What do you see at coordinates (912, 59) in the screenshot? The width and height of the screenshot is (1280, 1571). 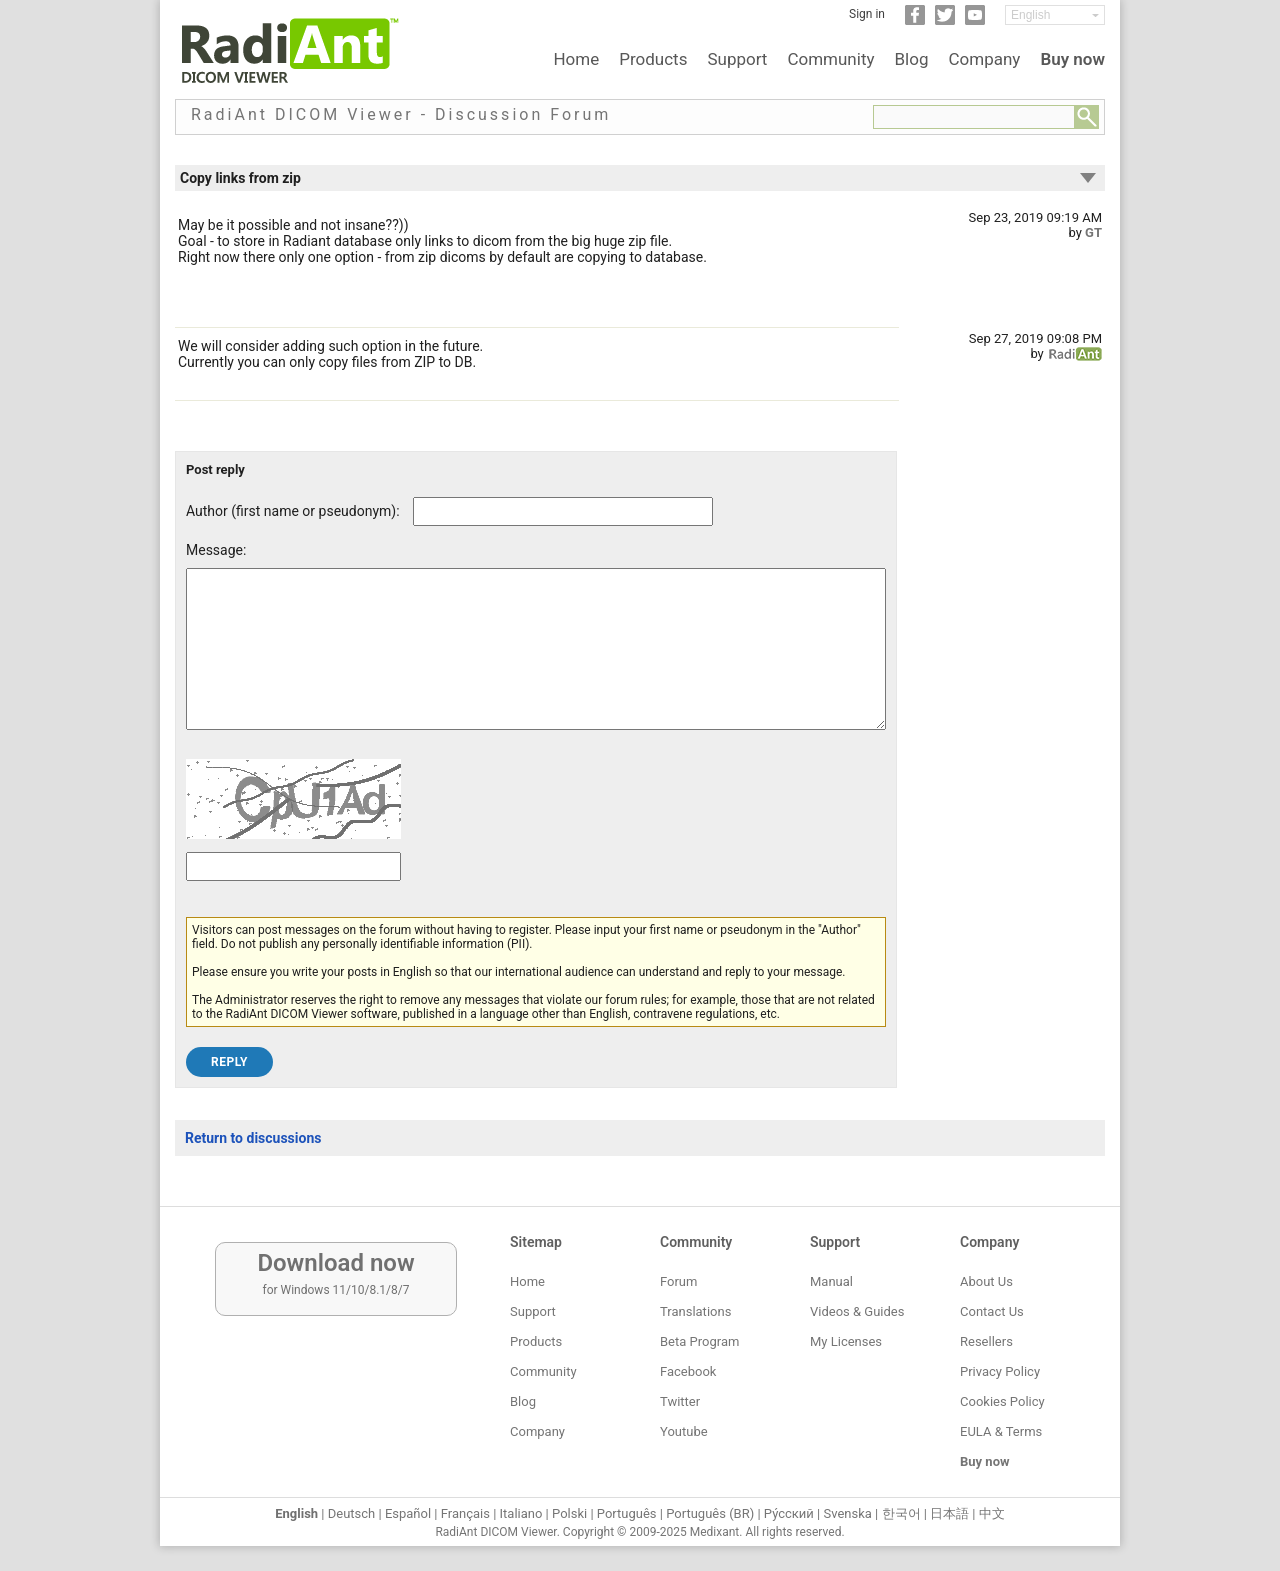 I see `Blog` at bounding box center [912, 59].